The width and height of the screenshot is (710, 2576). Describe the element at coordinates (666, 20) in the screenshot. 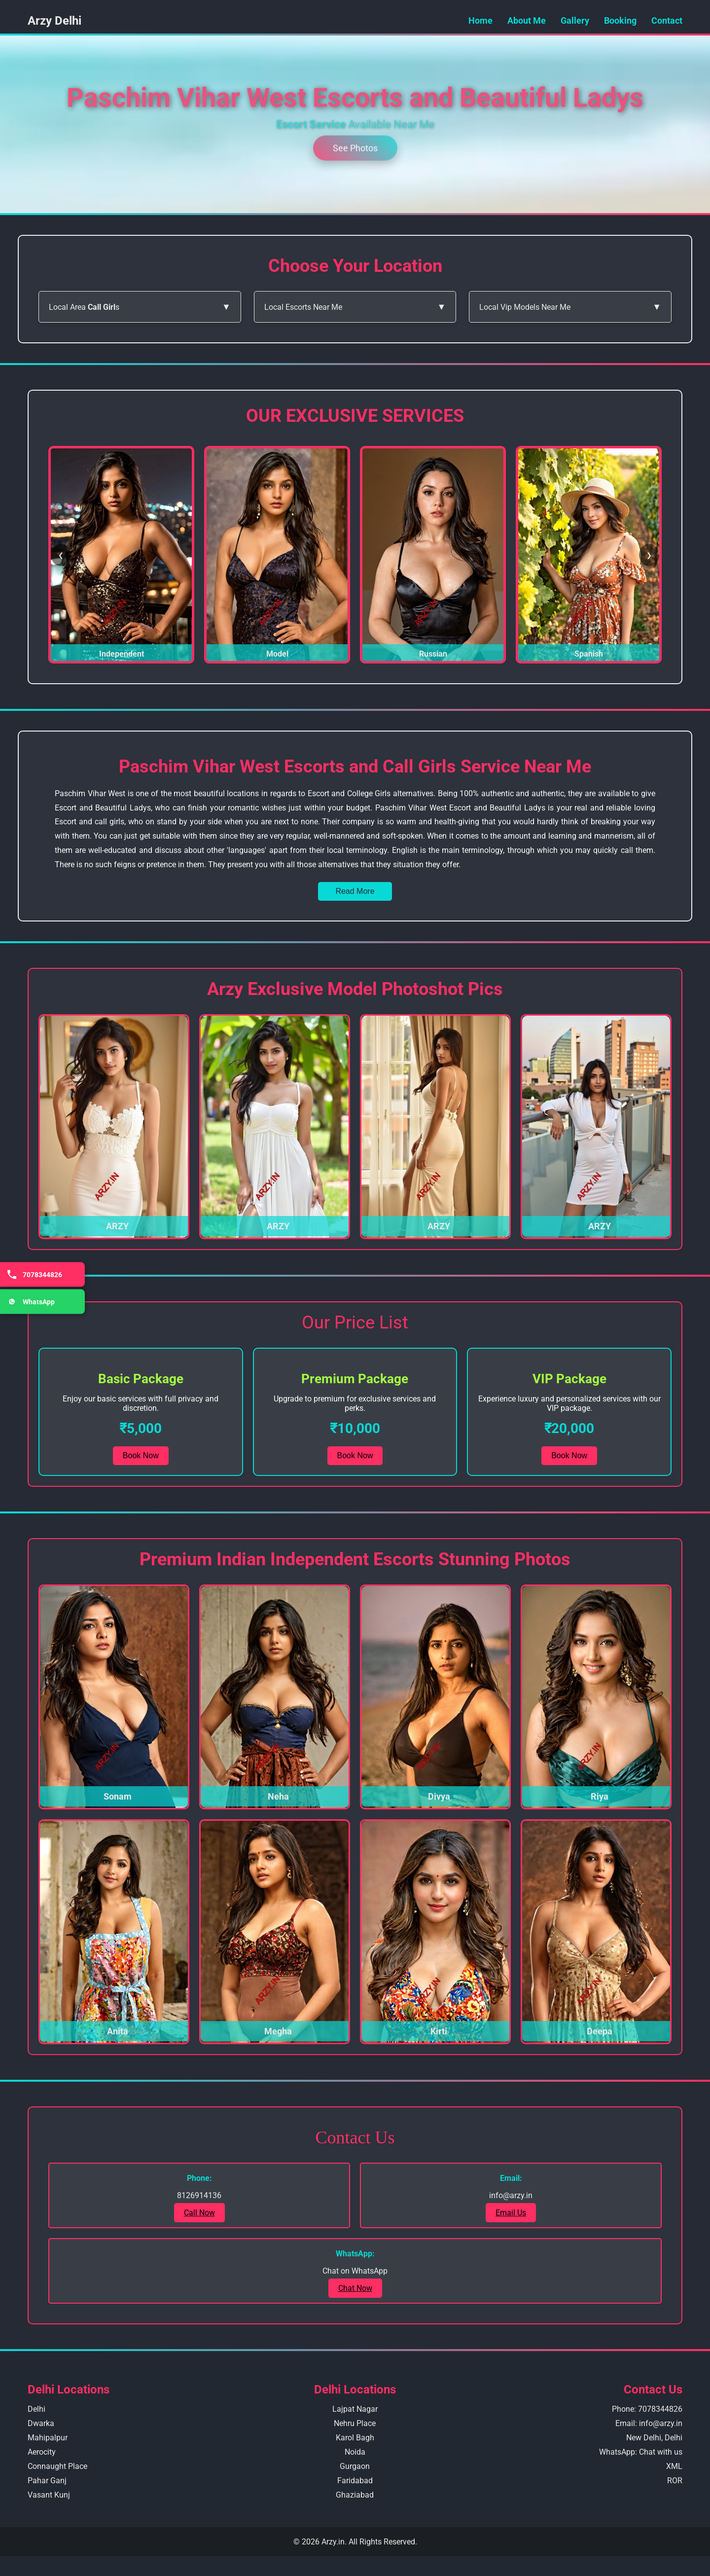

I see `Contact` at that location.